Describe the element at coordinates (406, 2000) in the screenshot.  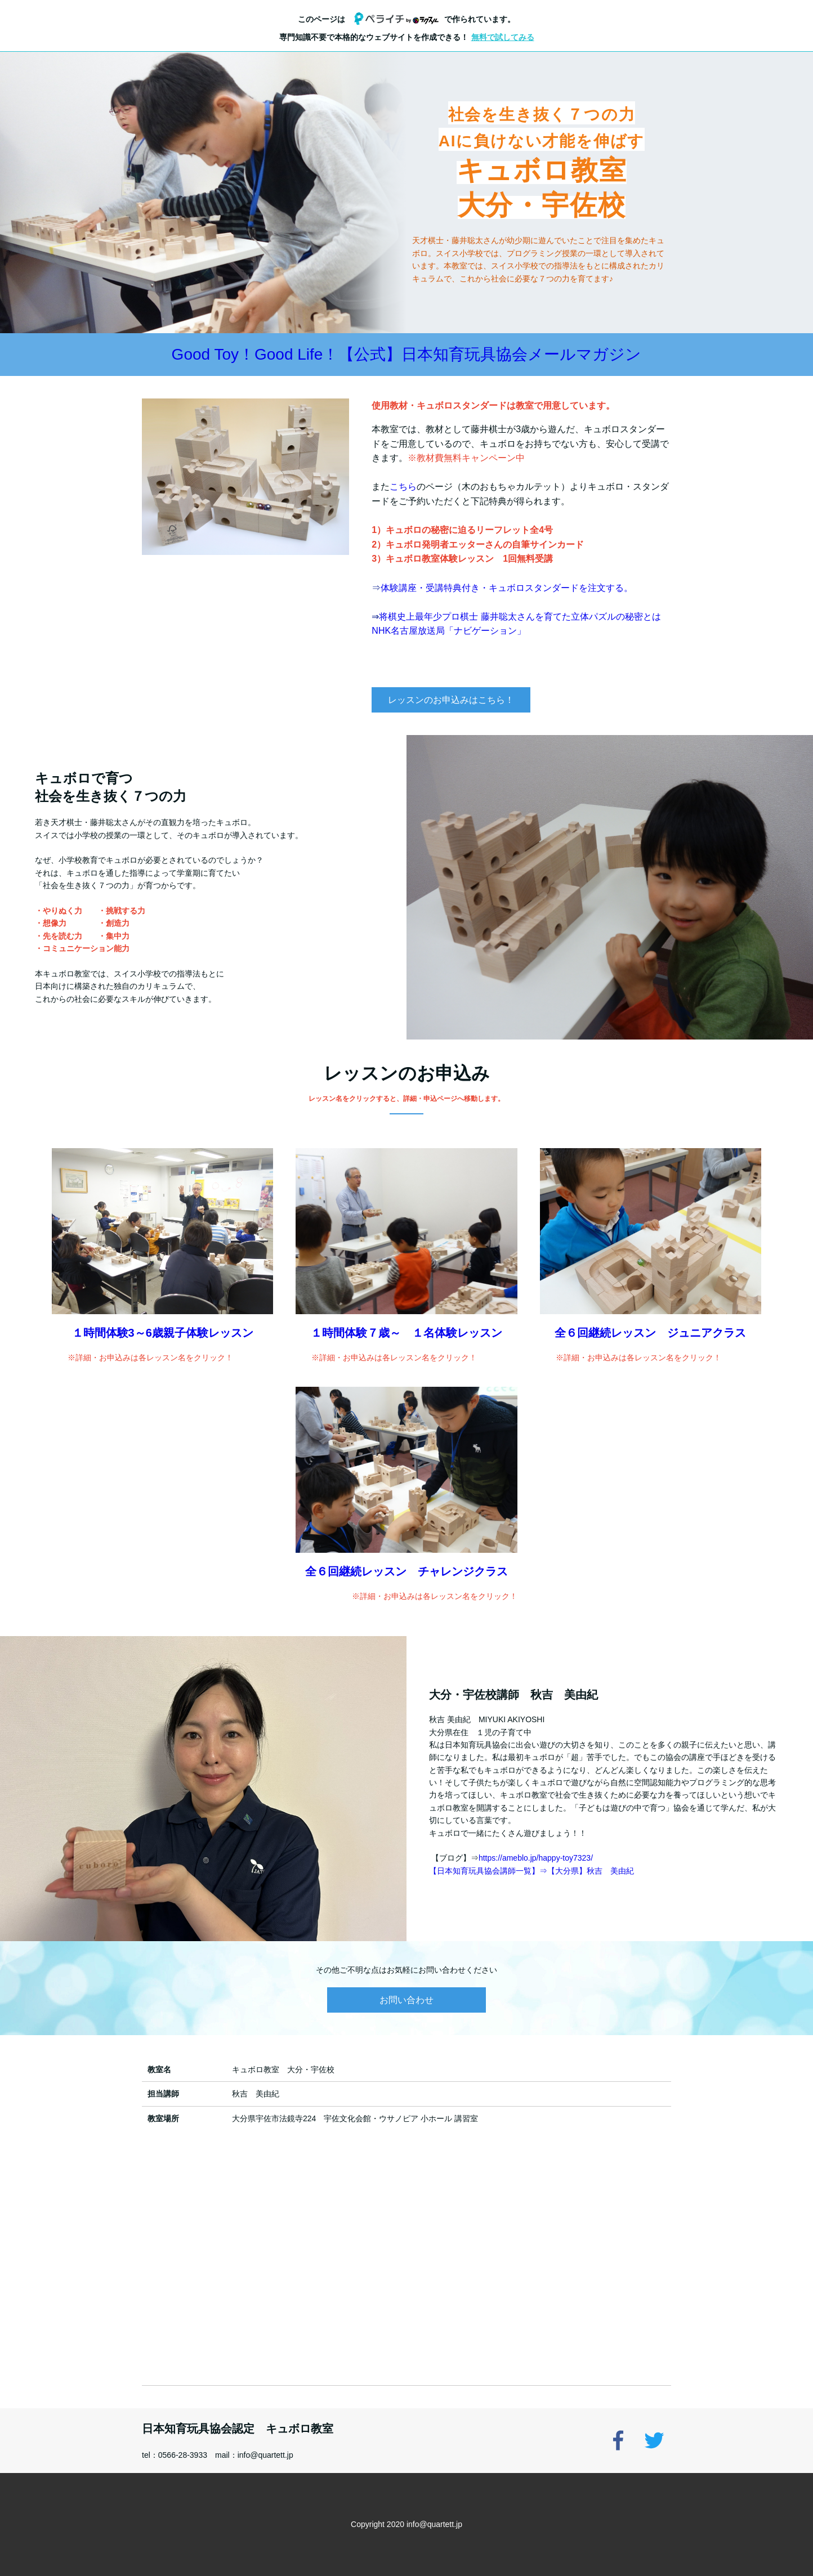
I see `お問い合わせ` at that location.